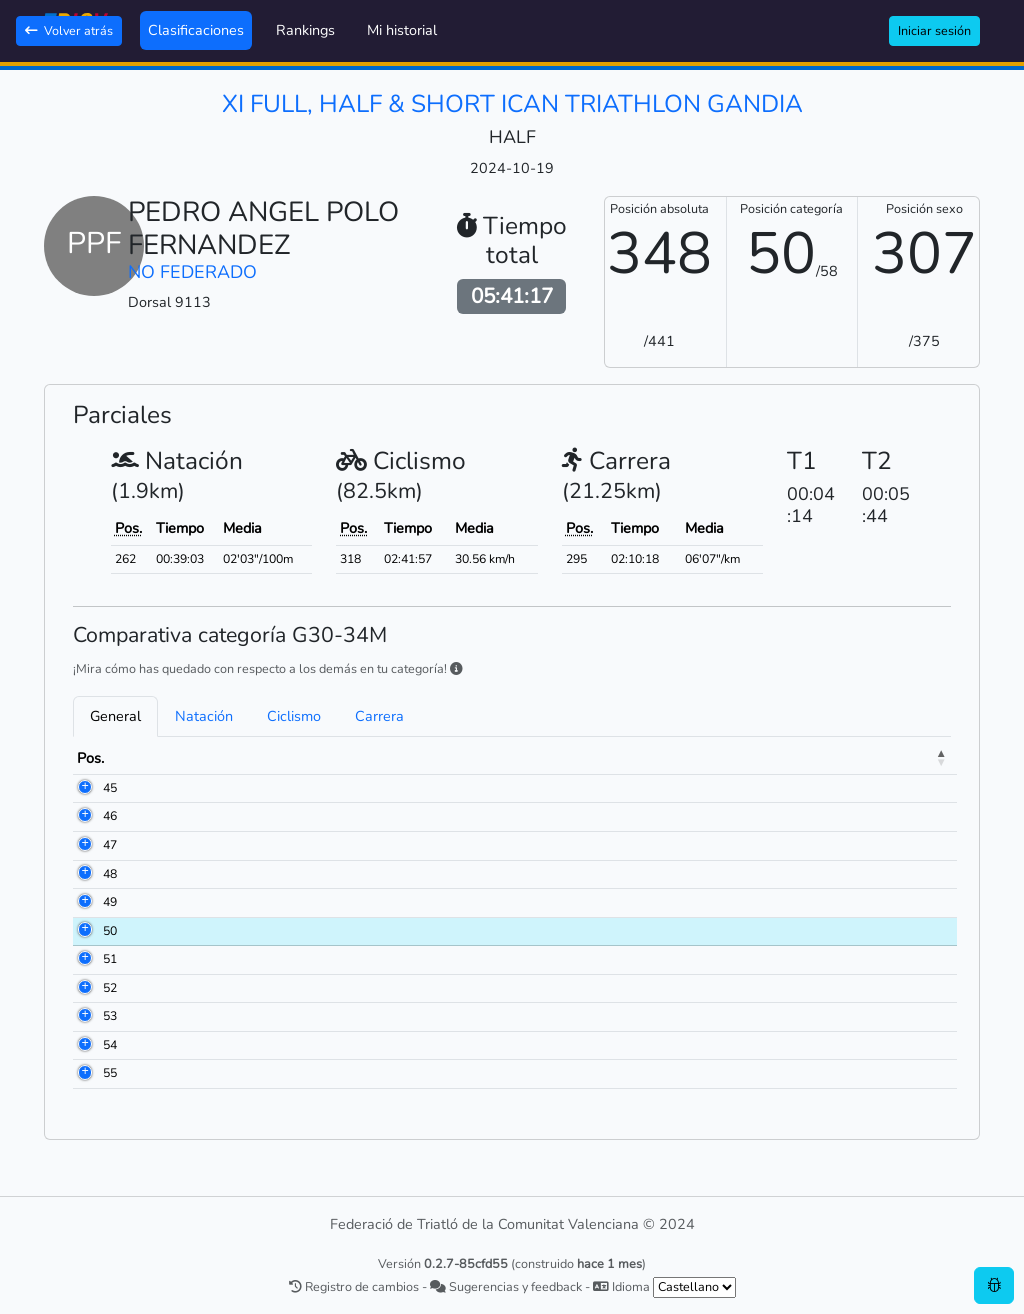 The height and width of the screenshot is (1314, 1024). Describe the element at coordinates (110, 845) in the screenshot. I see `47` at that location.